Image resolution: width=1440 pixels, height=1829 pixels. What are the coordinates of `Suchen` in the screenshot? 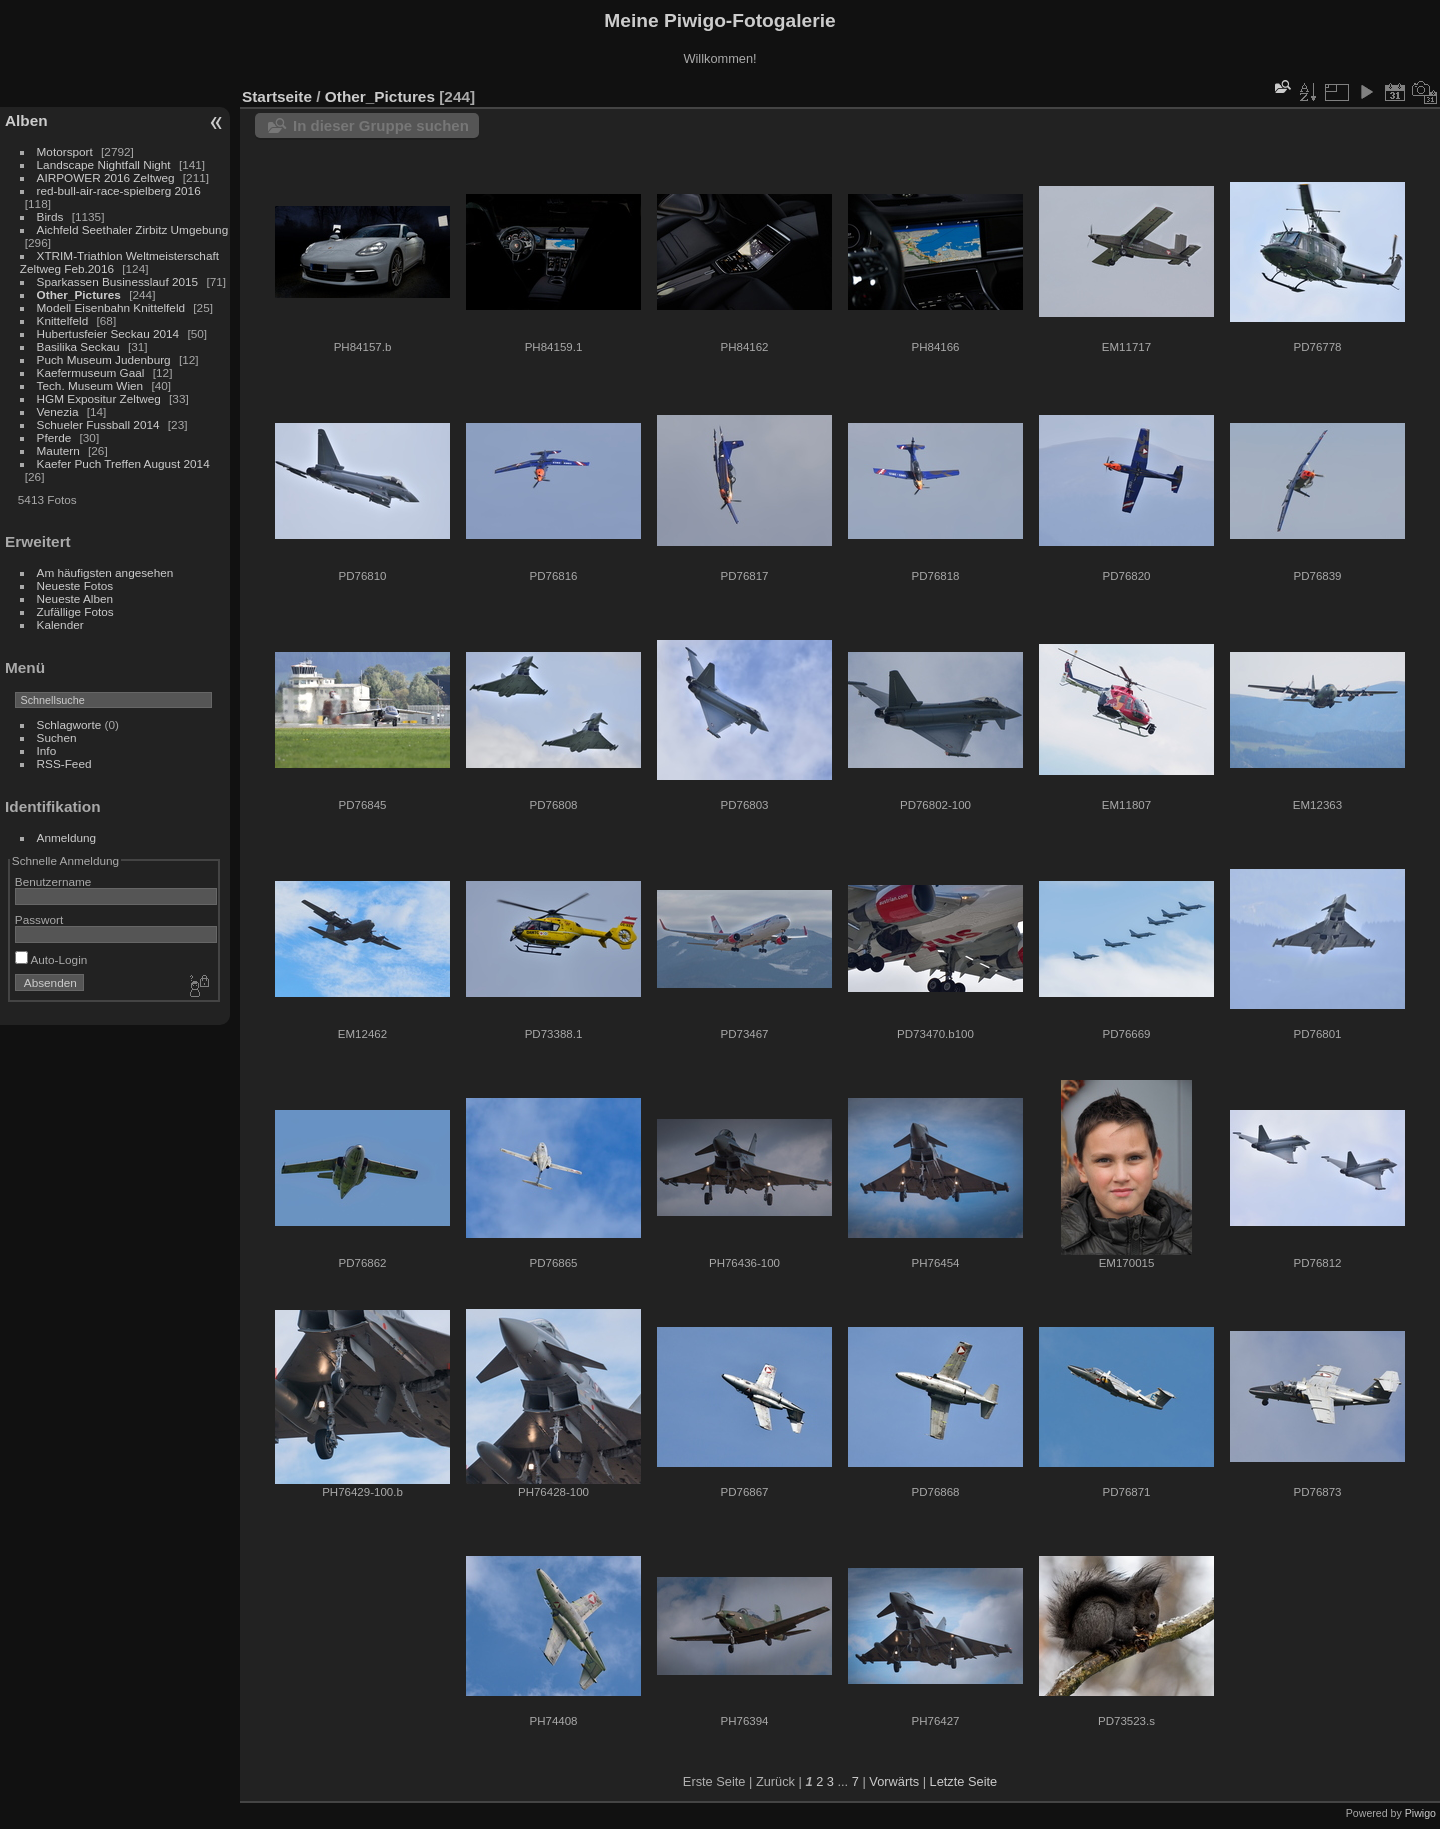 It's located at (57, 737).